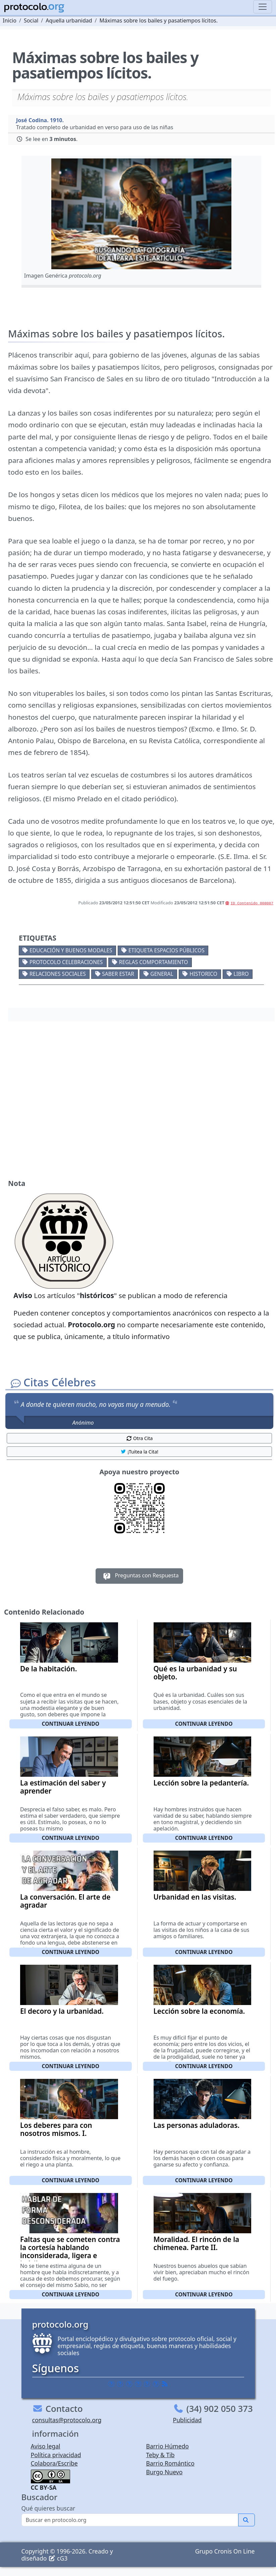 The height and width of the screenshot is (2576, 276). Describe the element at coordinates (62, 2011) in the screenshot. I see `El decoro y la urbanidad.` at that location.